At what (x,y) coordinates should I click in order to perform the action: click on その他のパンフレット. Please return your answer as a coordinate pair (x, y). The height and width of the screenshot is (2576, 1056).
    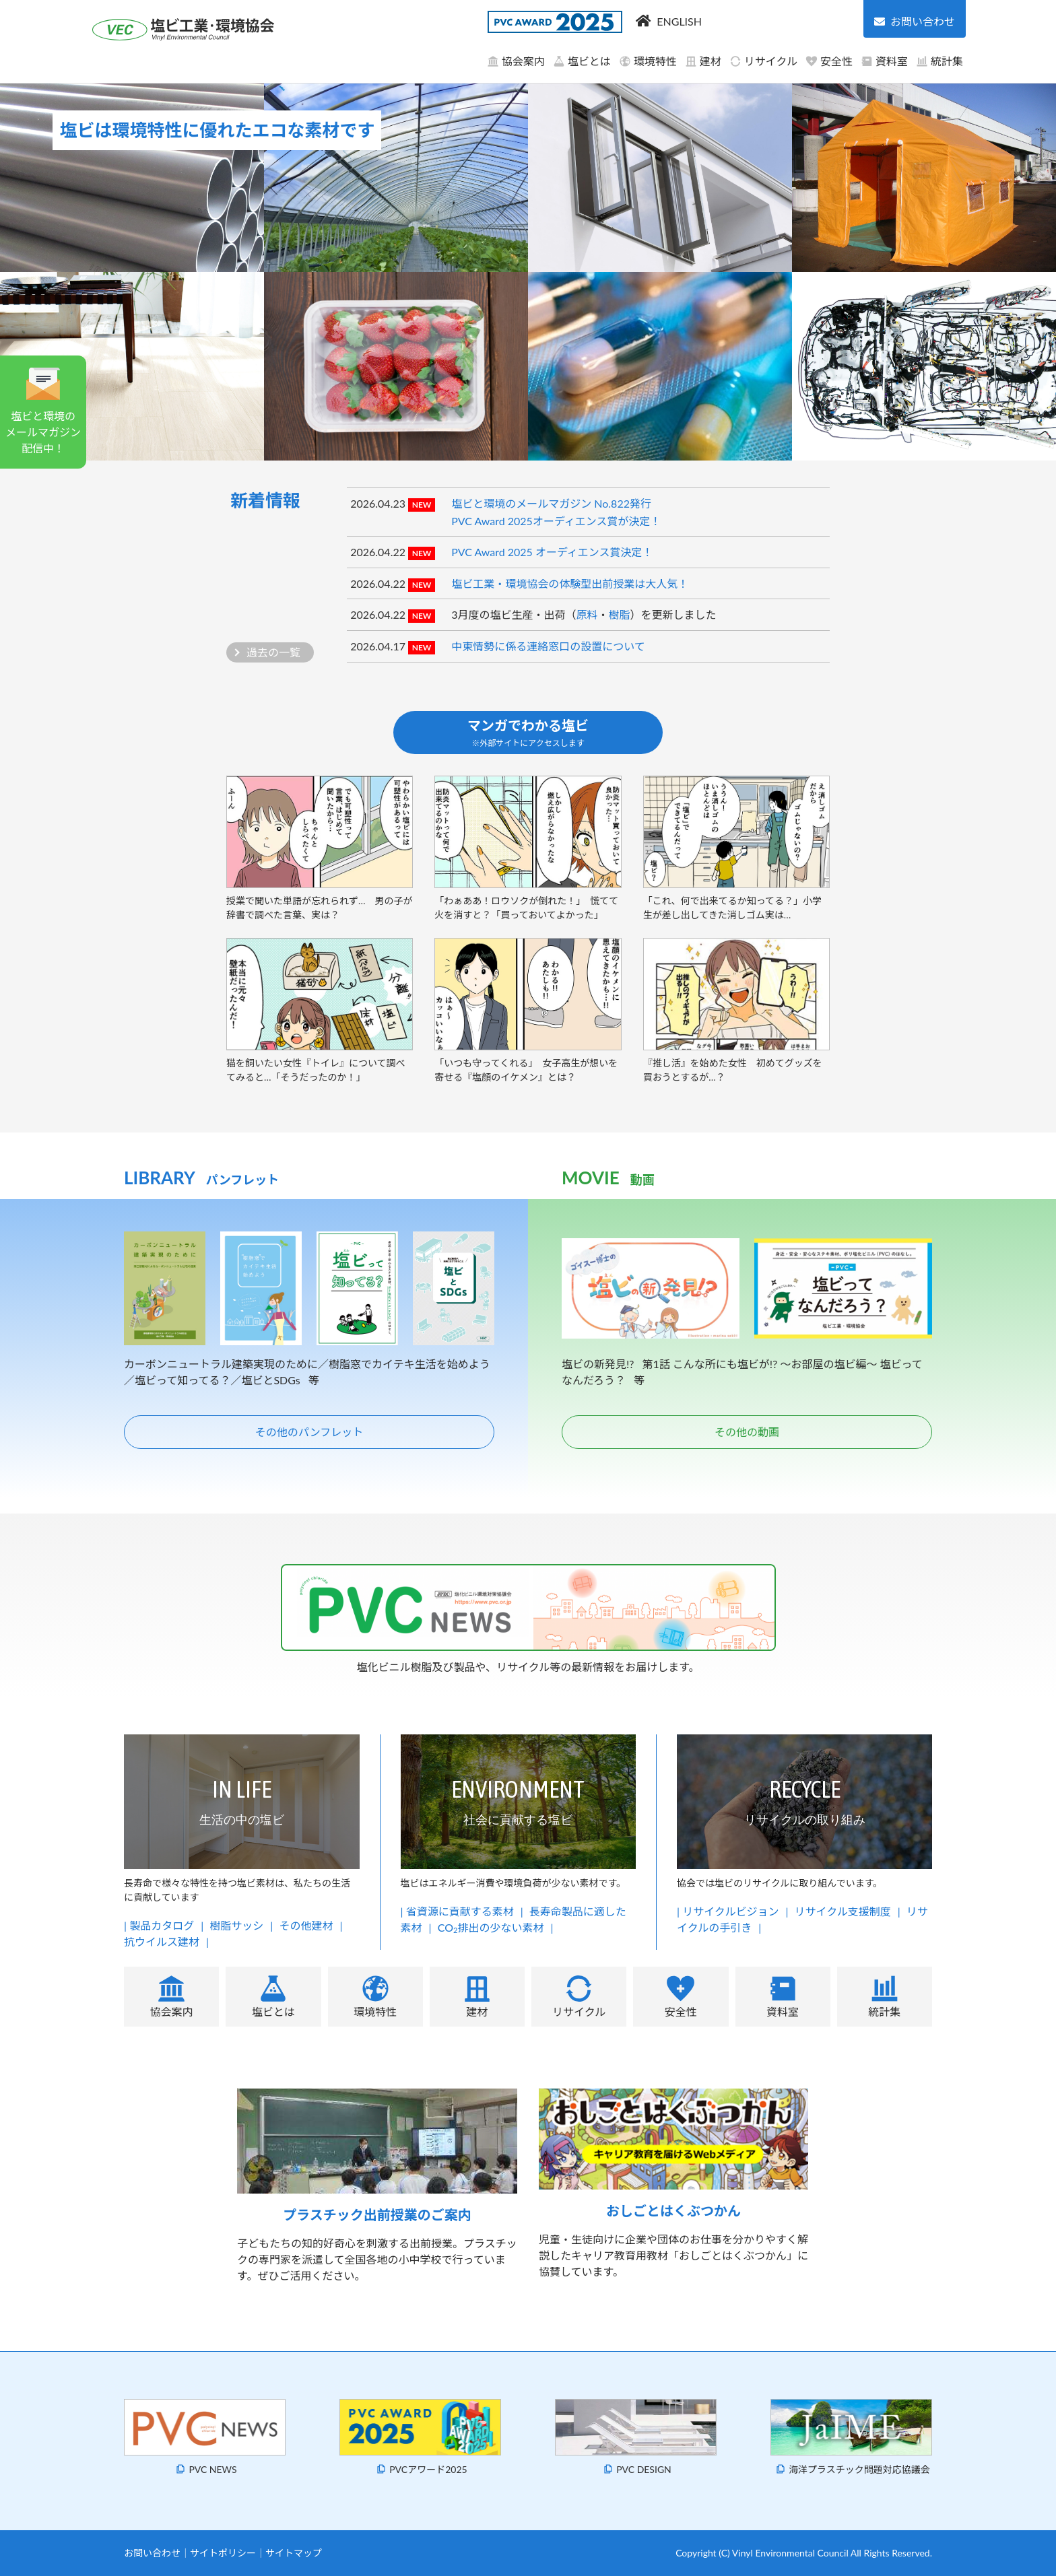
    Looking at the image, I should click on (309, 1431).